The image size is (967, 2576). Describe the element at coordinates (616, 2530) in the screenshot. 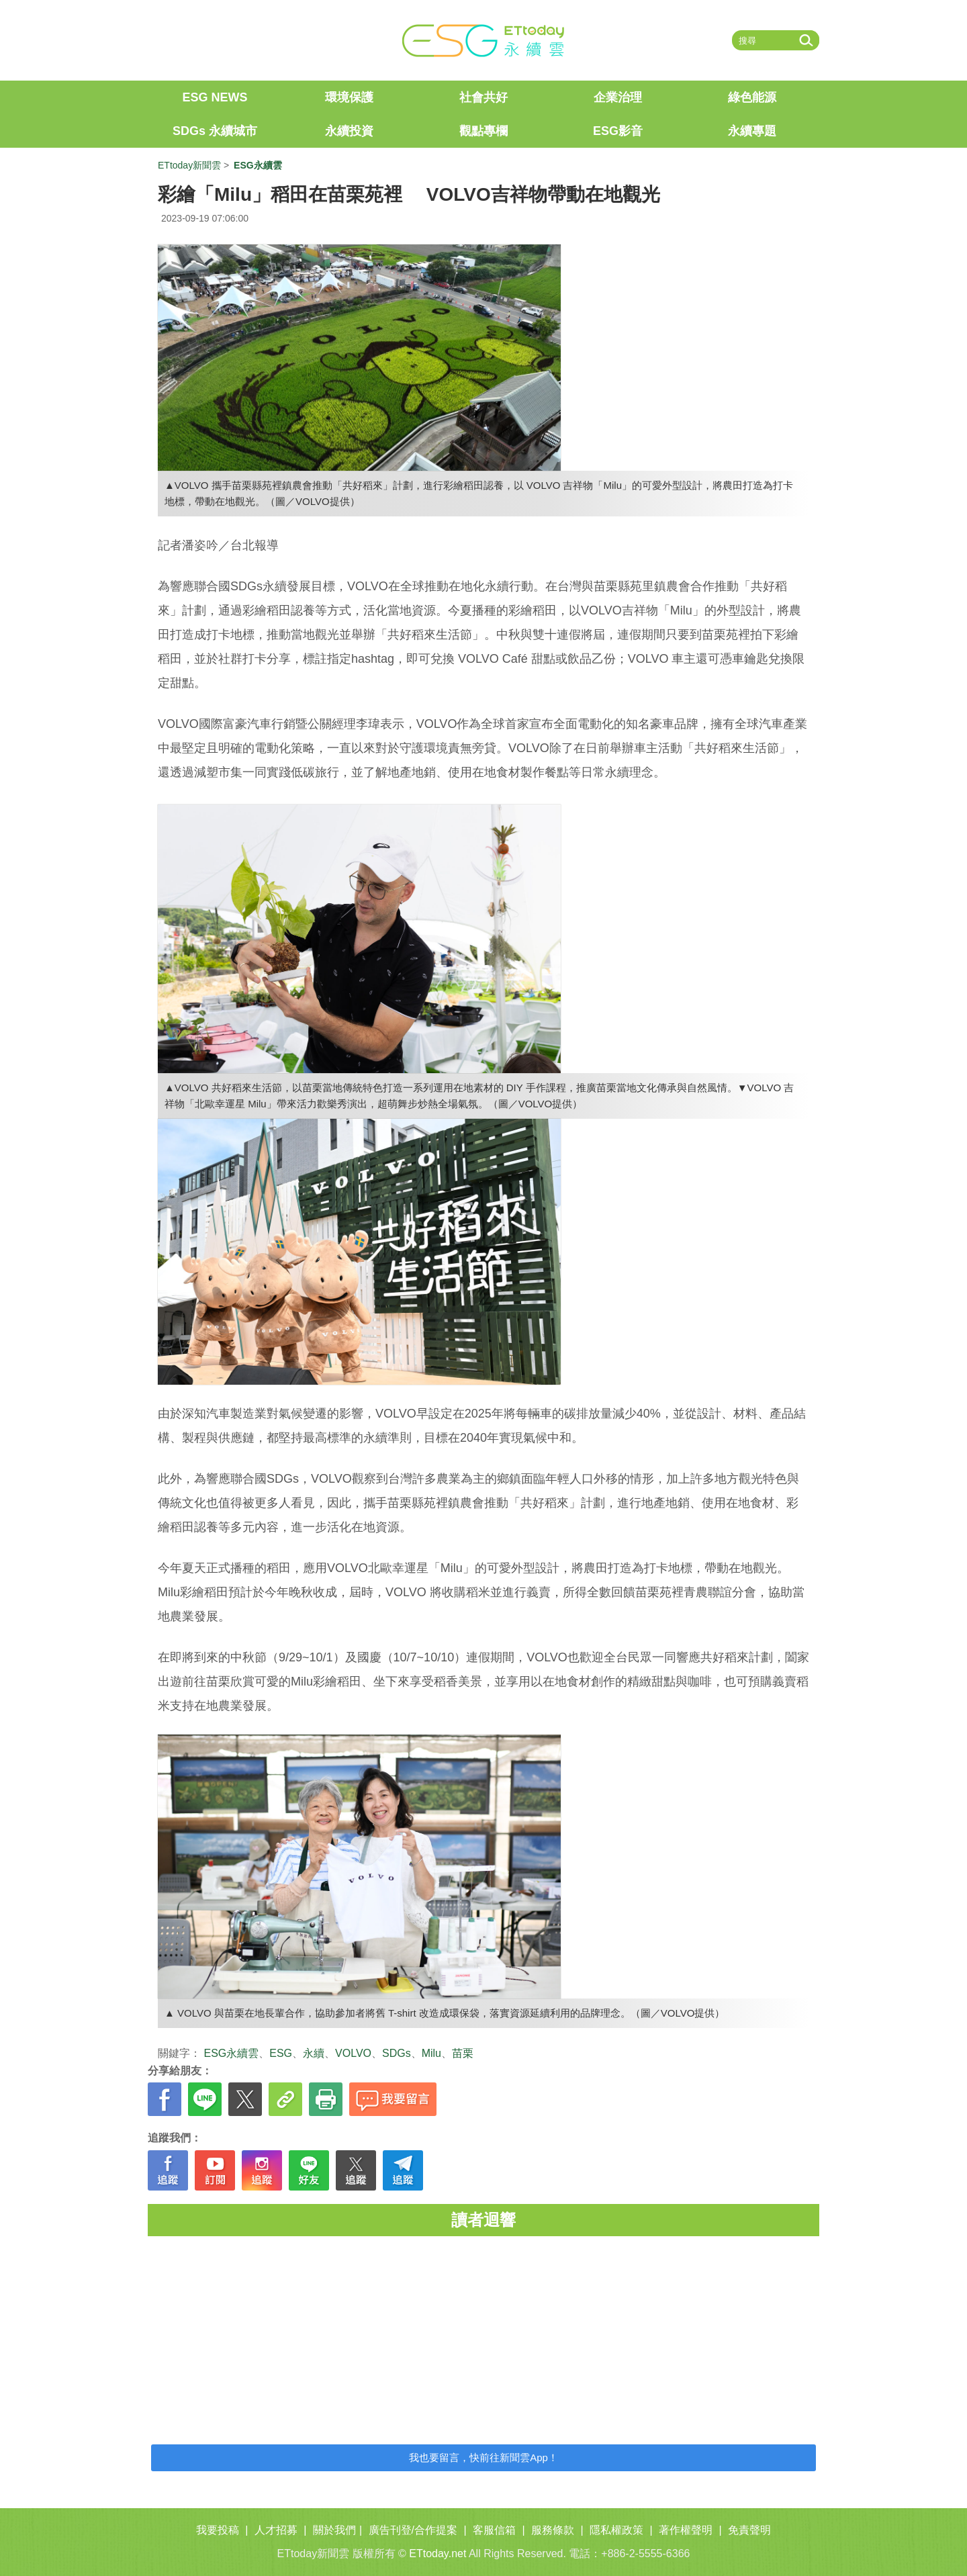

I see `隱私權政策` at that location.